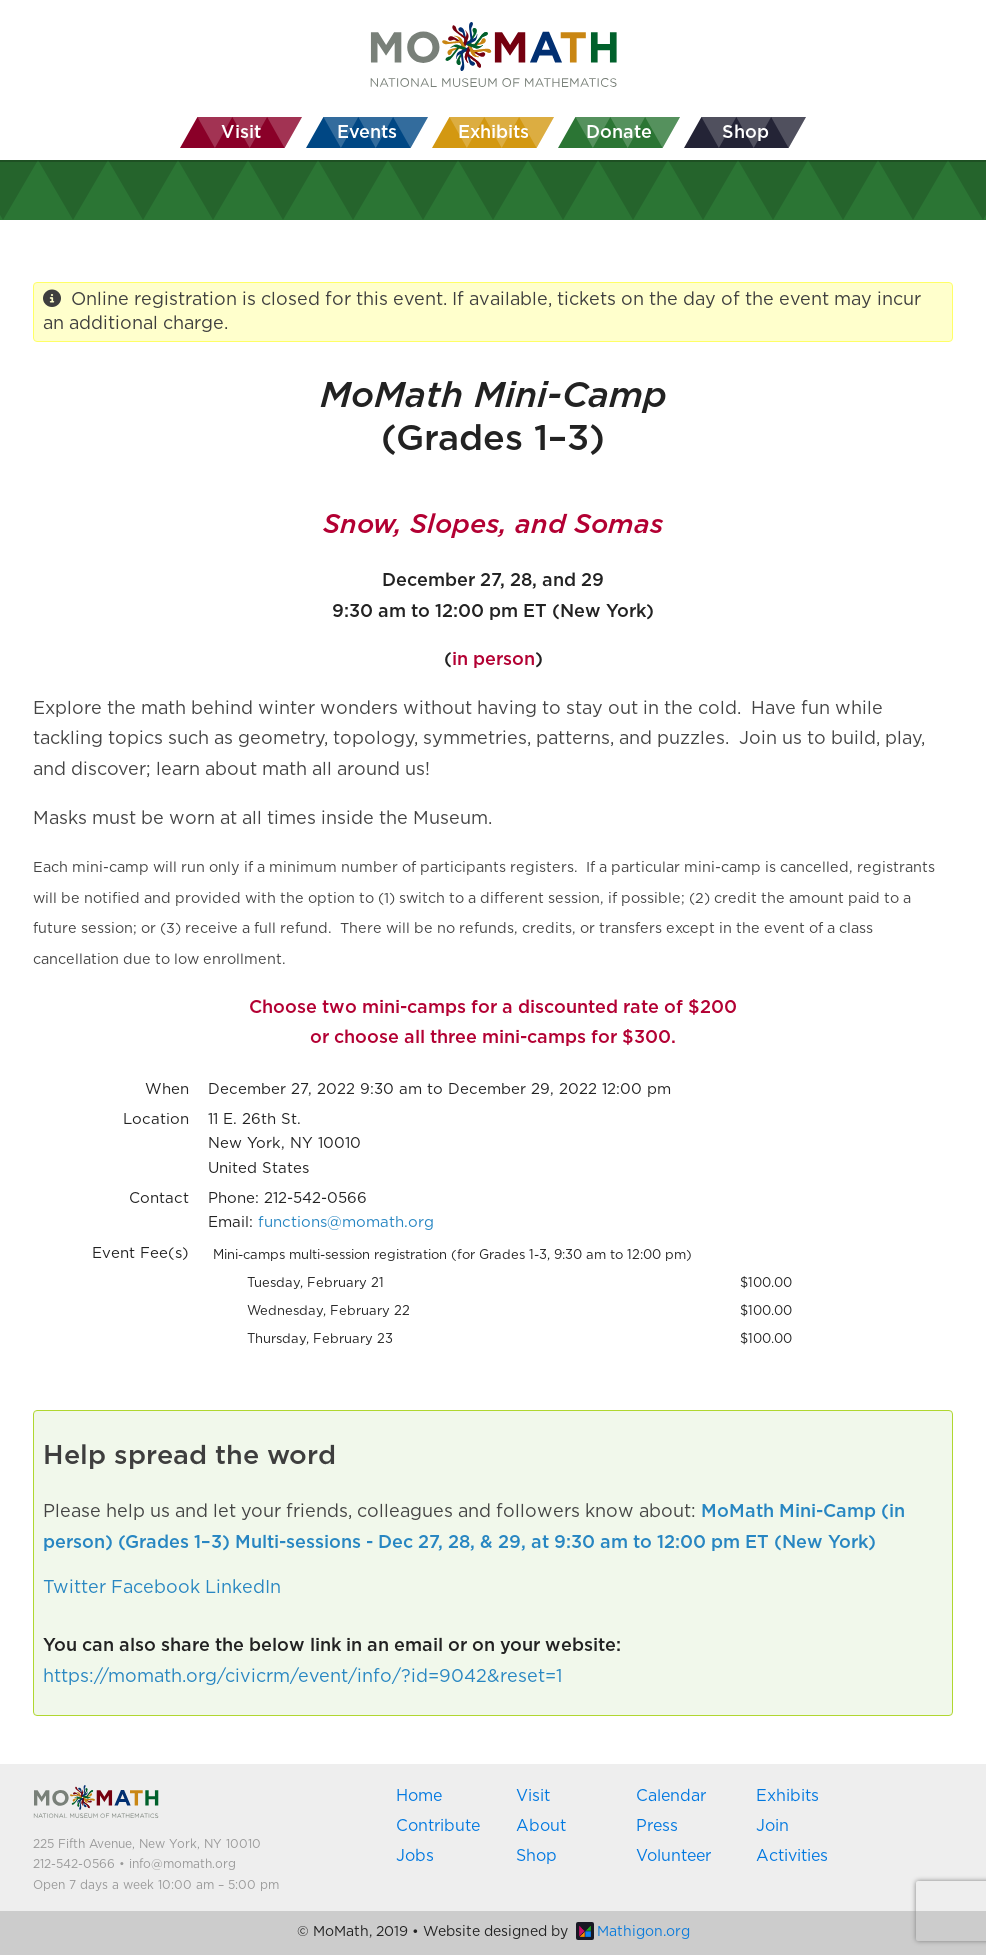 This screenshot has height=1955, width=986. Describe the element at coordinates (243, 1588) in the screenshot. I see `LinkedIn` at that location.